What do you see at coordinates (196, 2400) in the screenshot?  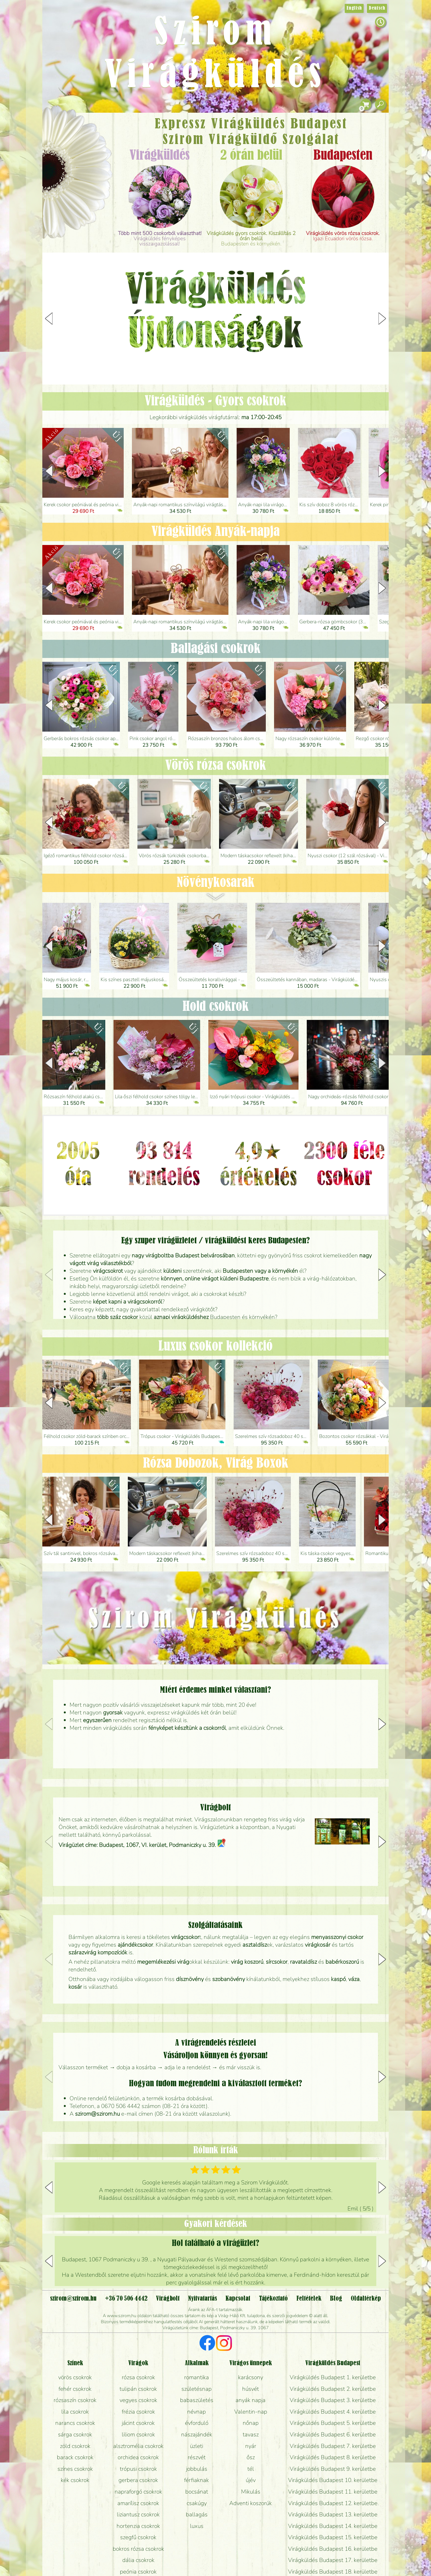 I see `babaszületés` at bounding box center [196, 2400].